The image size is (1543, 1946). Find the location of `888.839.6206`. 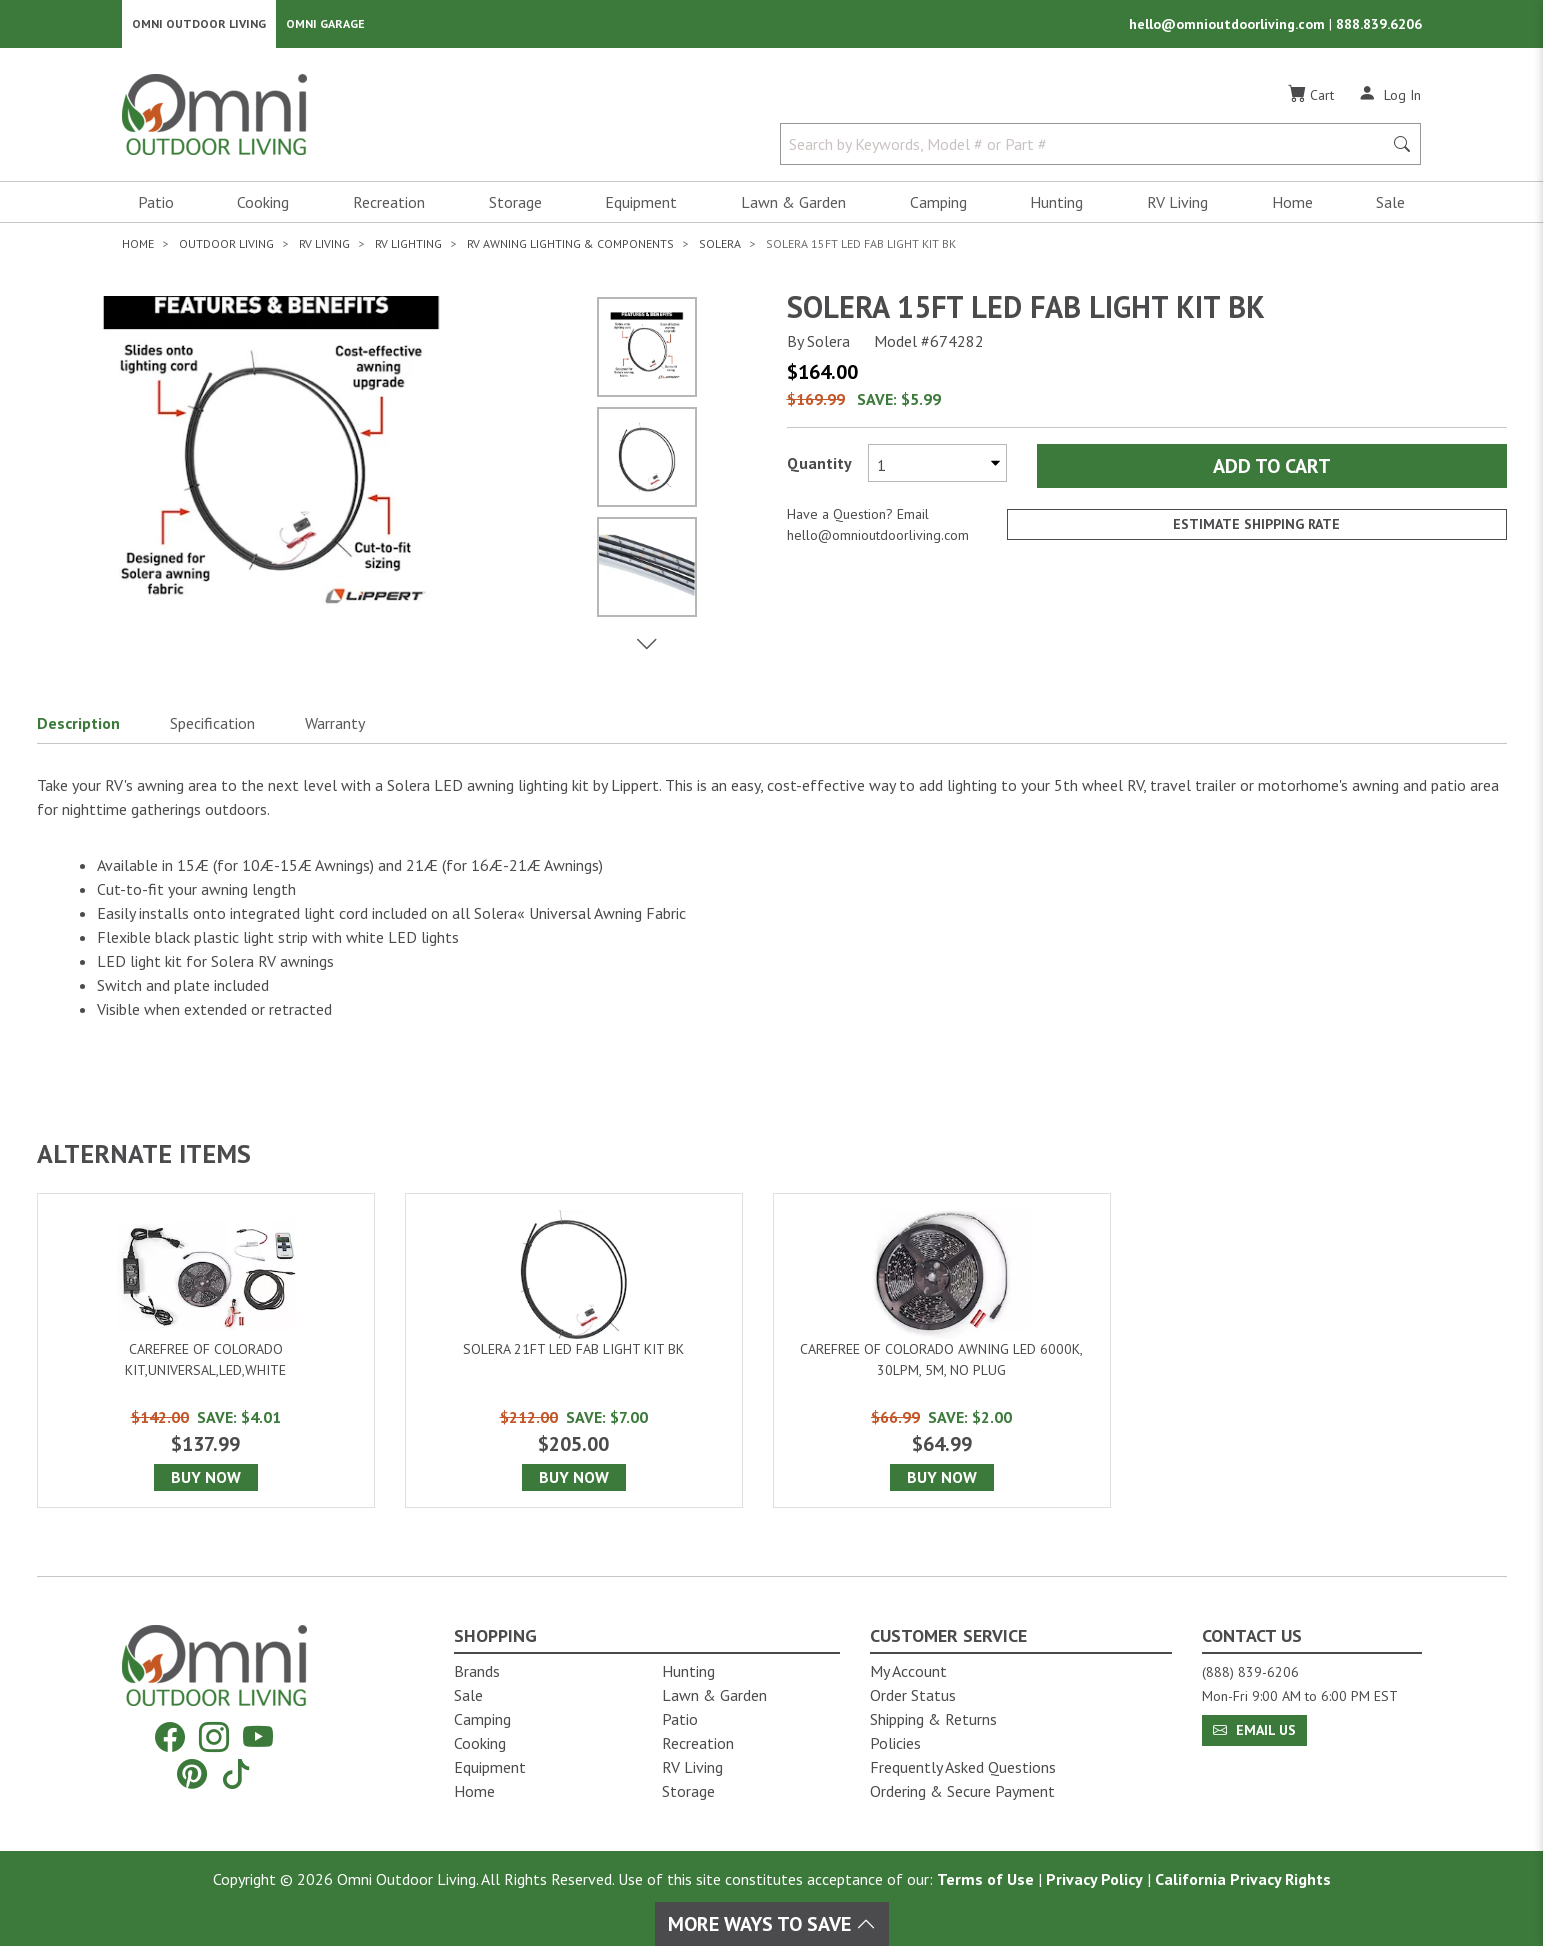

888.839.6206 is located at coordinates (1379, 26).